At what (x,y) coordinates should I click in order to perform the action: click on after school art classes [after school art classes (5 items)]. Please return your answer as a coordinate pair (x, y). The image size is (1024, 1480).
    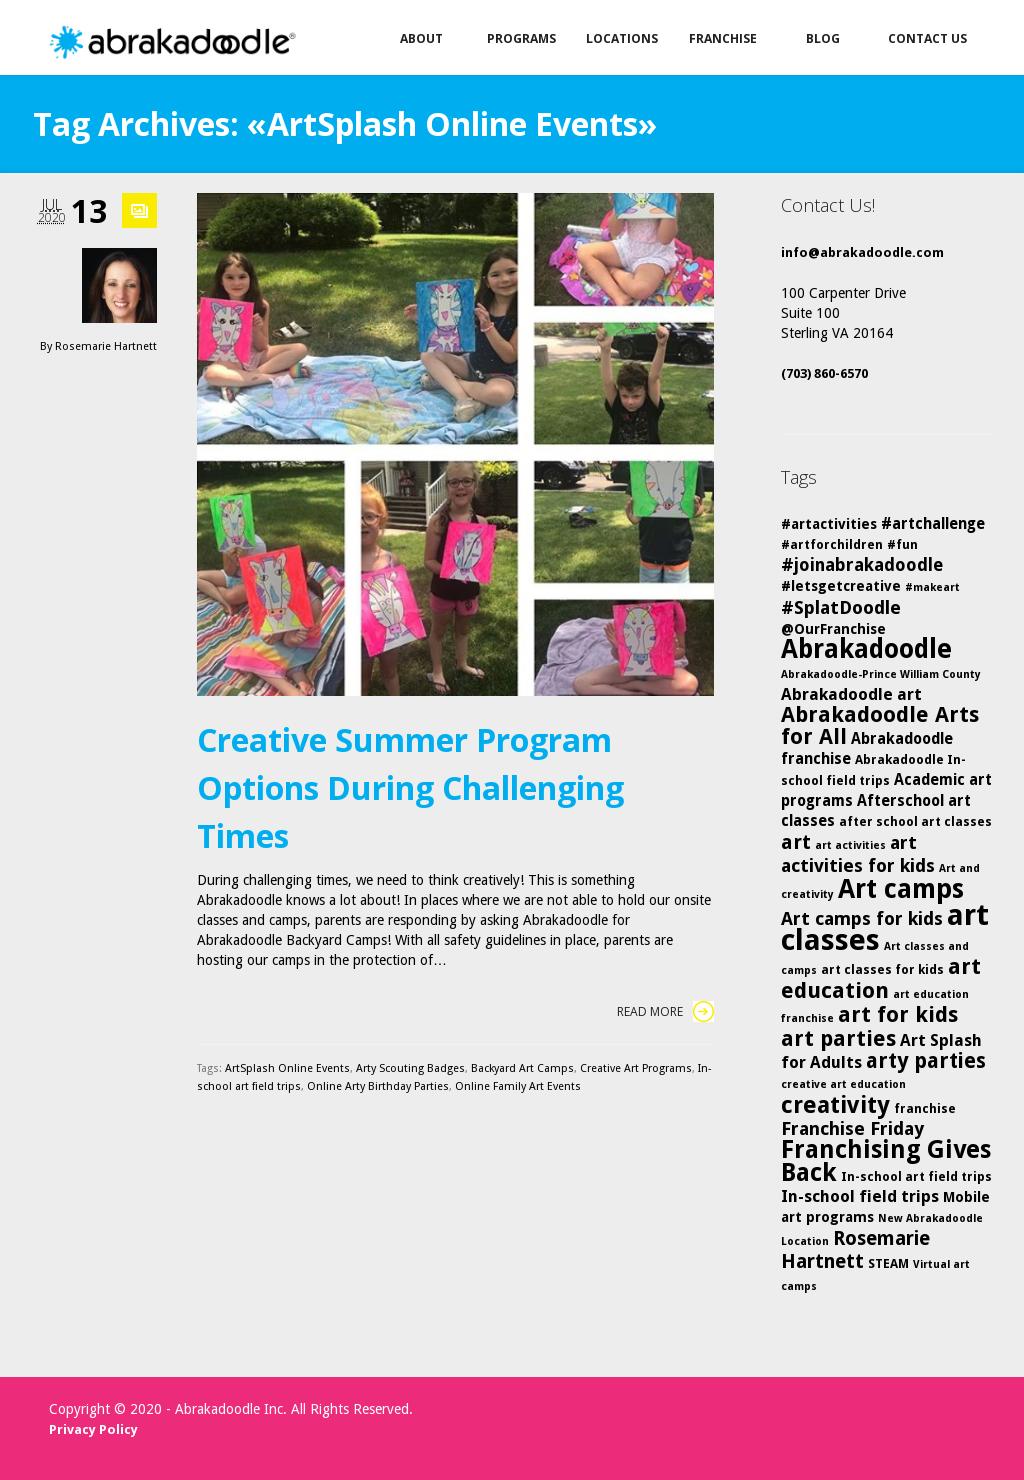
    Looking at the image, I should click on (915, 821).